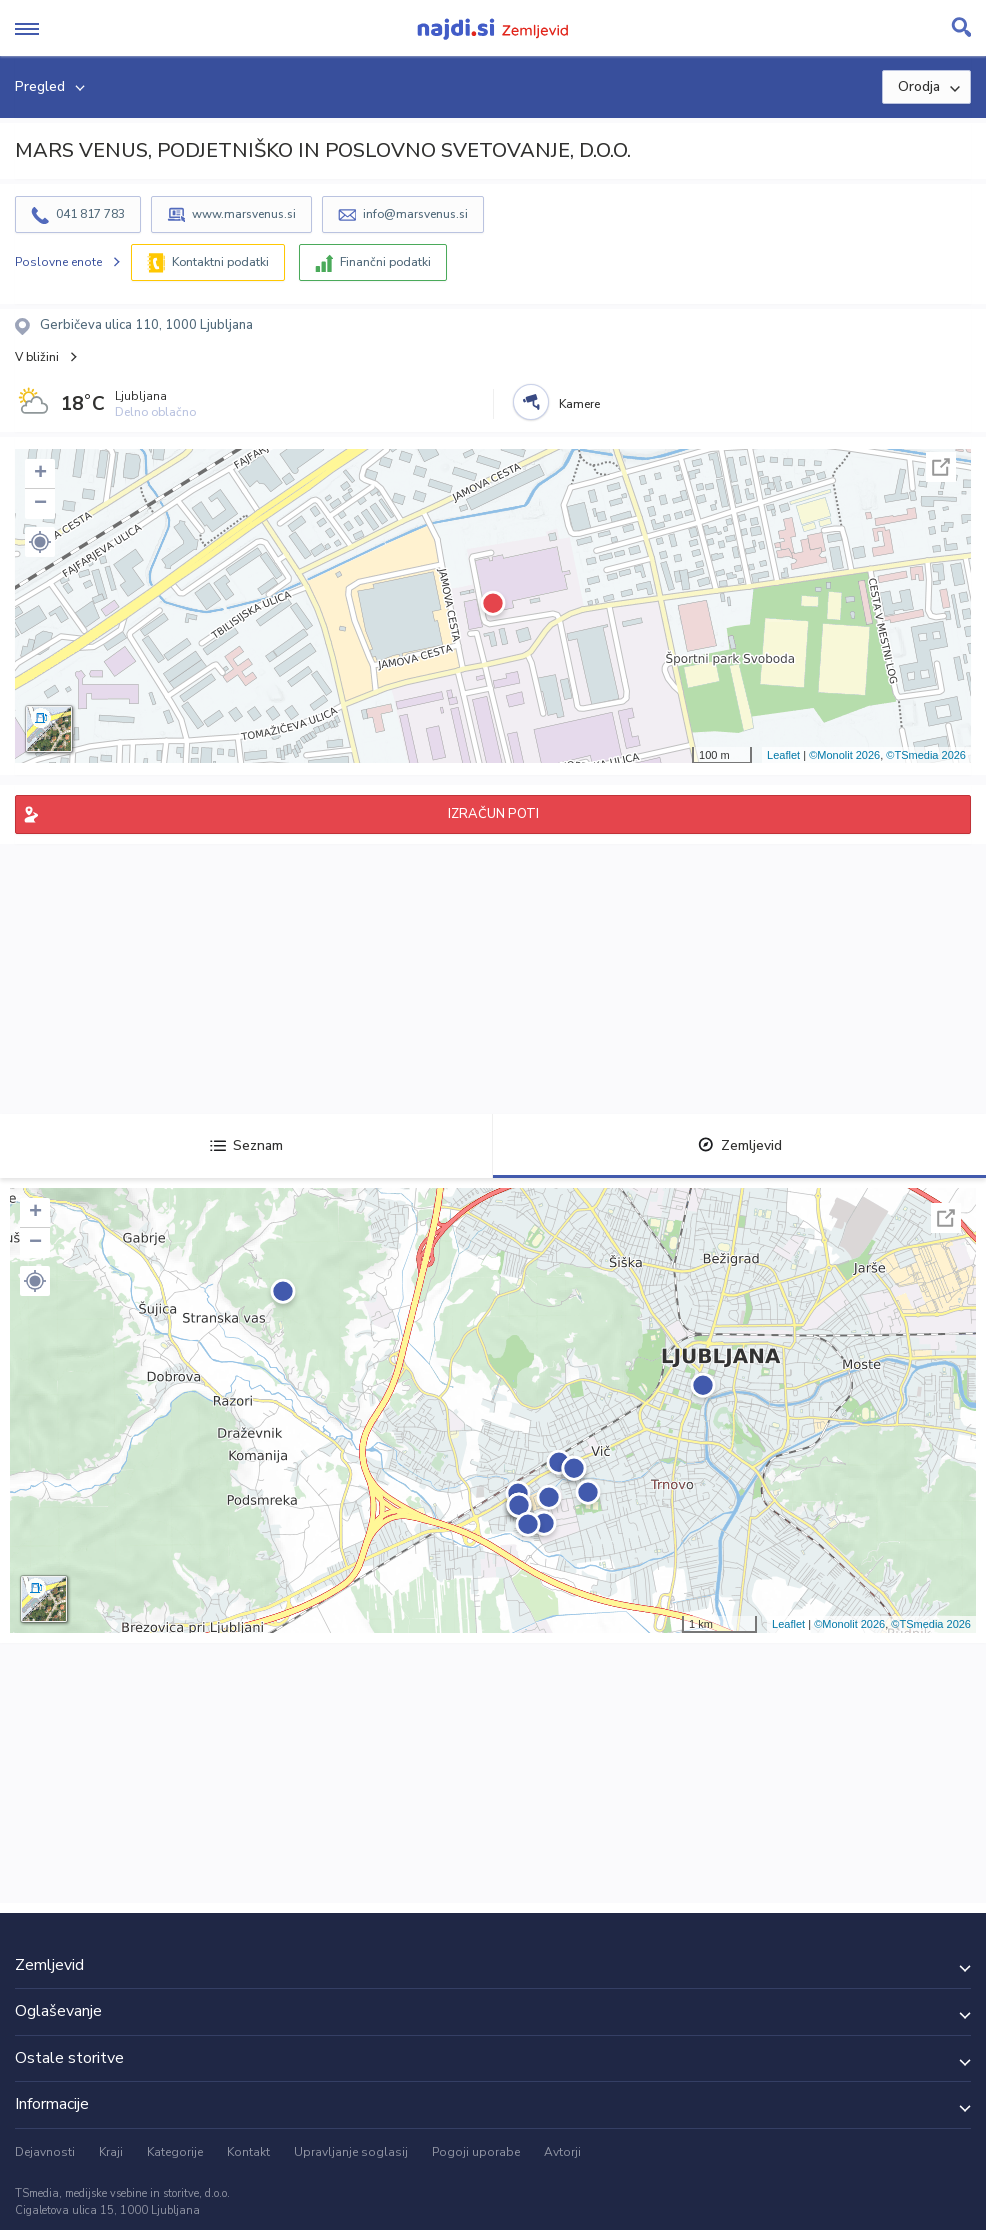 The image size is (986, 2230). Describe the element at coordinates (562, 2152) in the screenshot. I see `Avtorji` at that location.